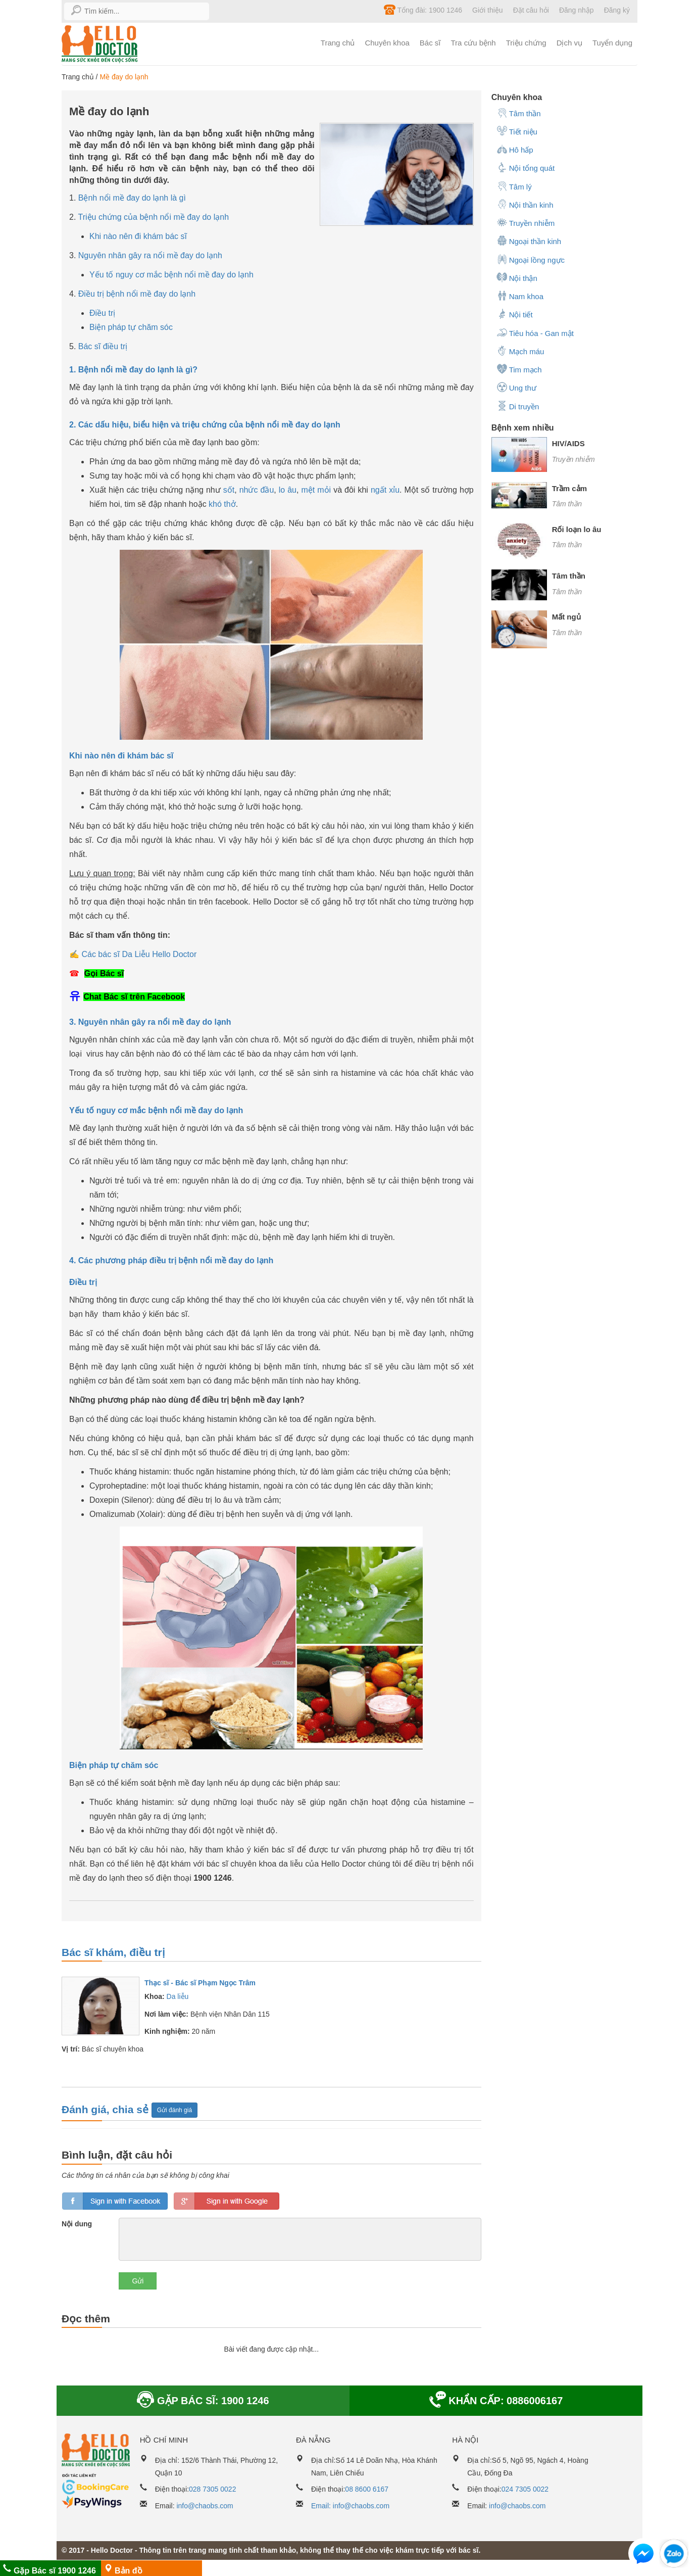 The image size is (699, 2576). What do you see at coordinates (150, 255) in the screenshot?
I see `Nguyên nhân gây ra nổi mề đay do lạnh` at bounding box center [150, 255].